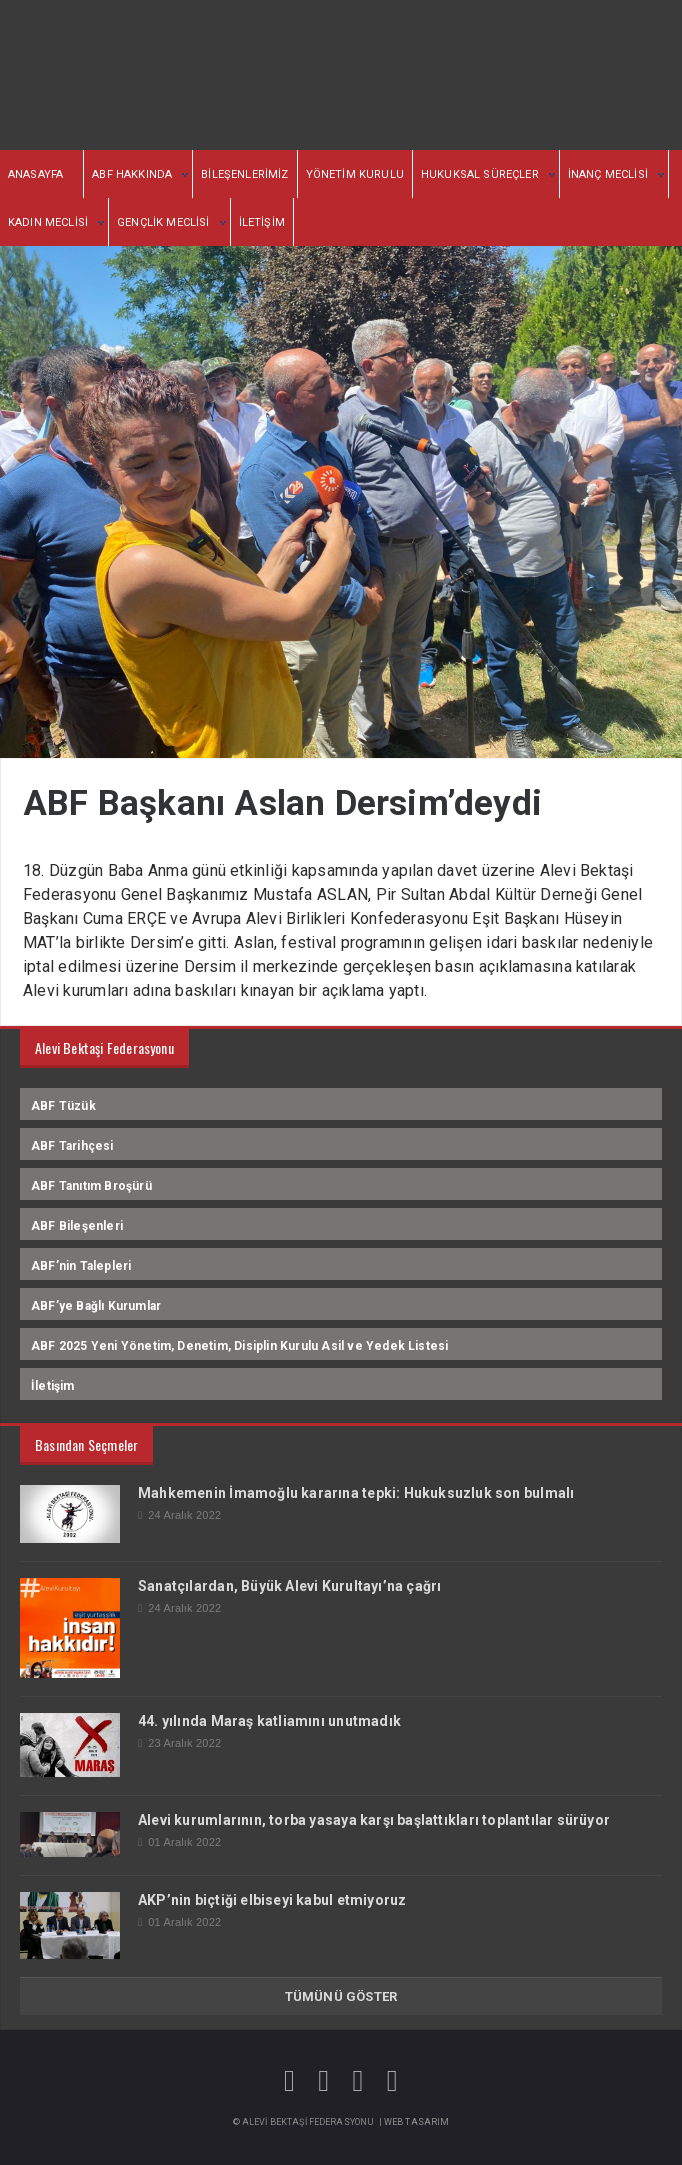  Describe the element at coordinates (417, 2122) in the screenshot. I see `Web Tasarım` at that location.